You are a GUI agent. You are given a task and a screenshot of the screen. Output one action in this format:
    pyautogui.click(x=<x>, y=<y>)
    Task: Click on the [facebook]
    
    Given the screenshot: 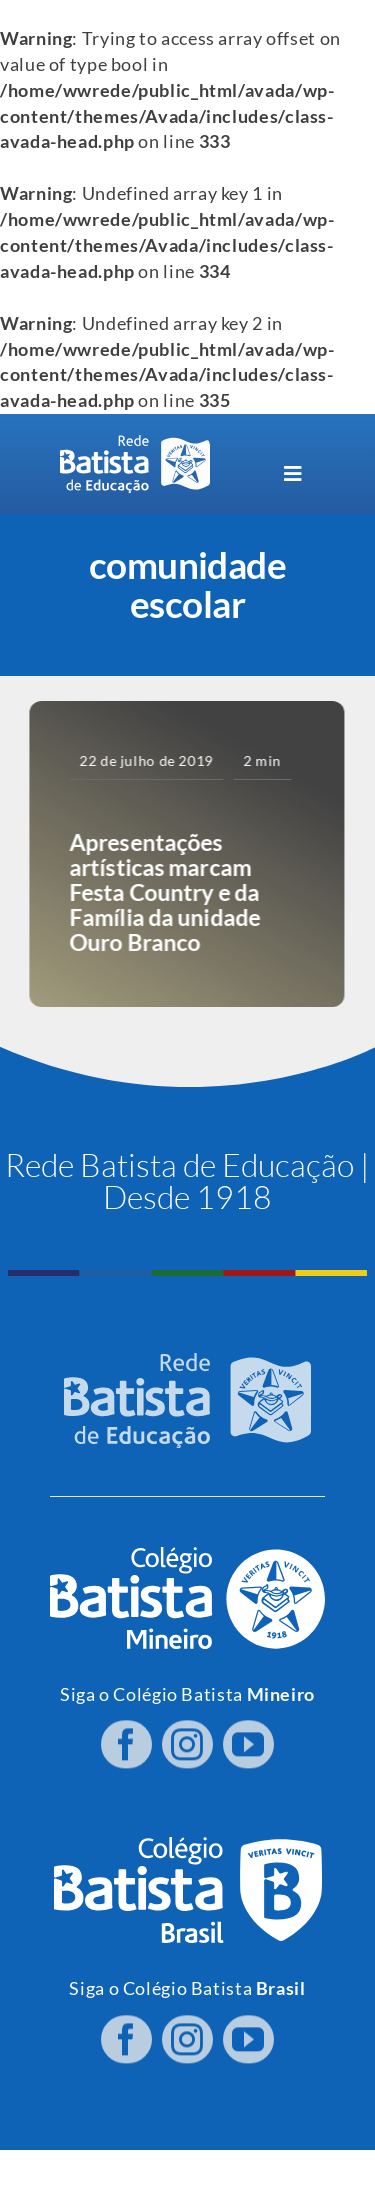 What is the action you would take?
    pyautogui.click(x=126, y=1739)
    